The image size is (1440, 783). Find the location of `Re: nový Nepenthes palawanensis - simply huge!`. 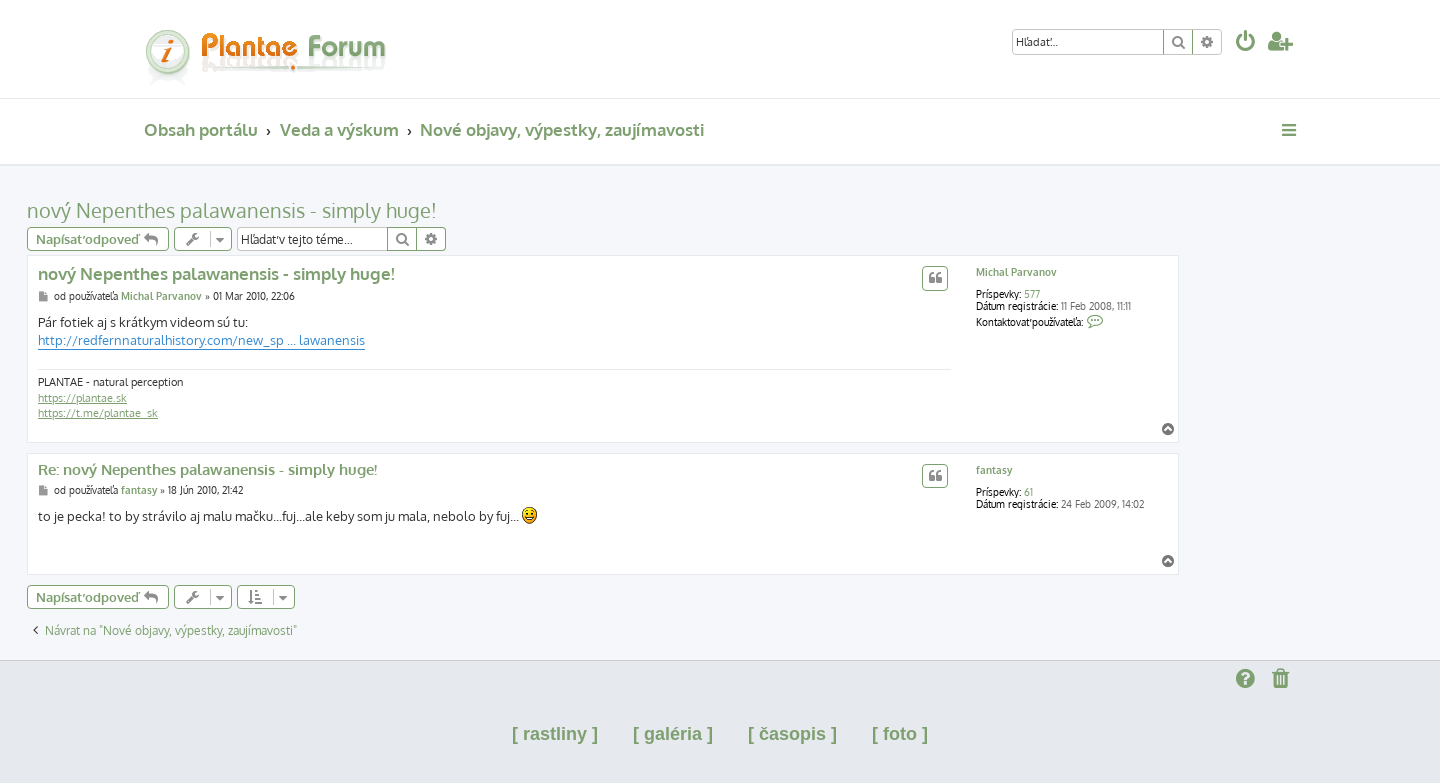

Re: nový Nepenthes palawanensis - simply huge! is located at coordinates (207, 470).